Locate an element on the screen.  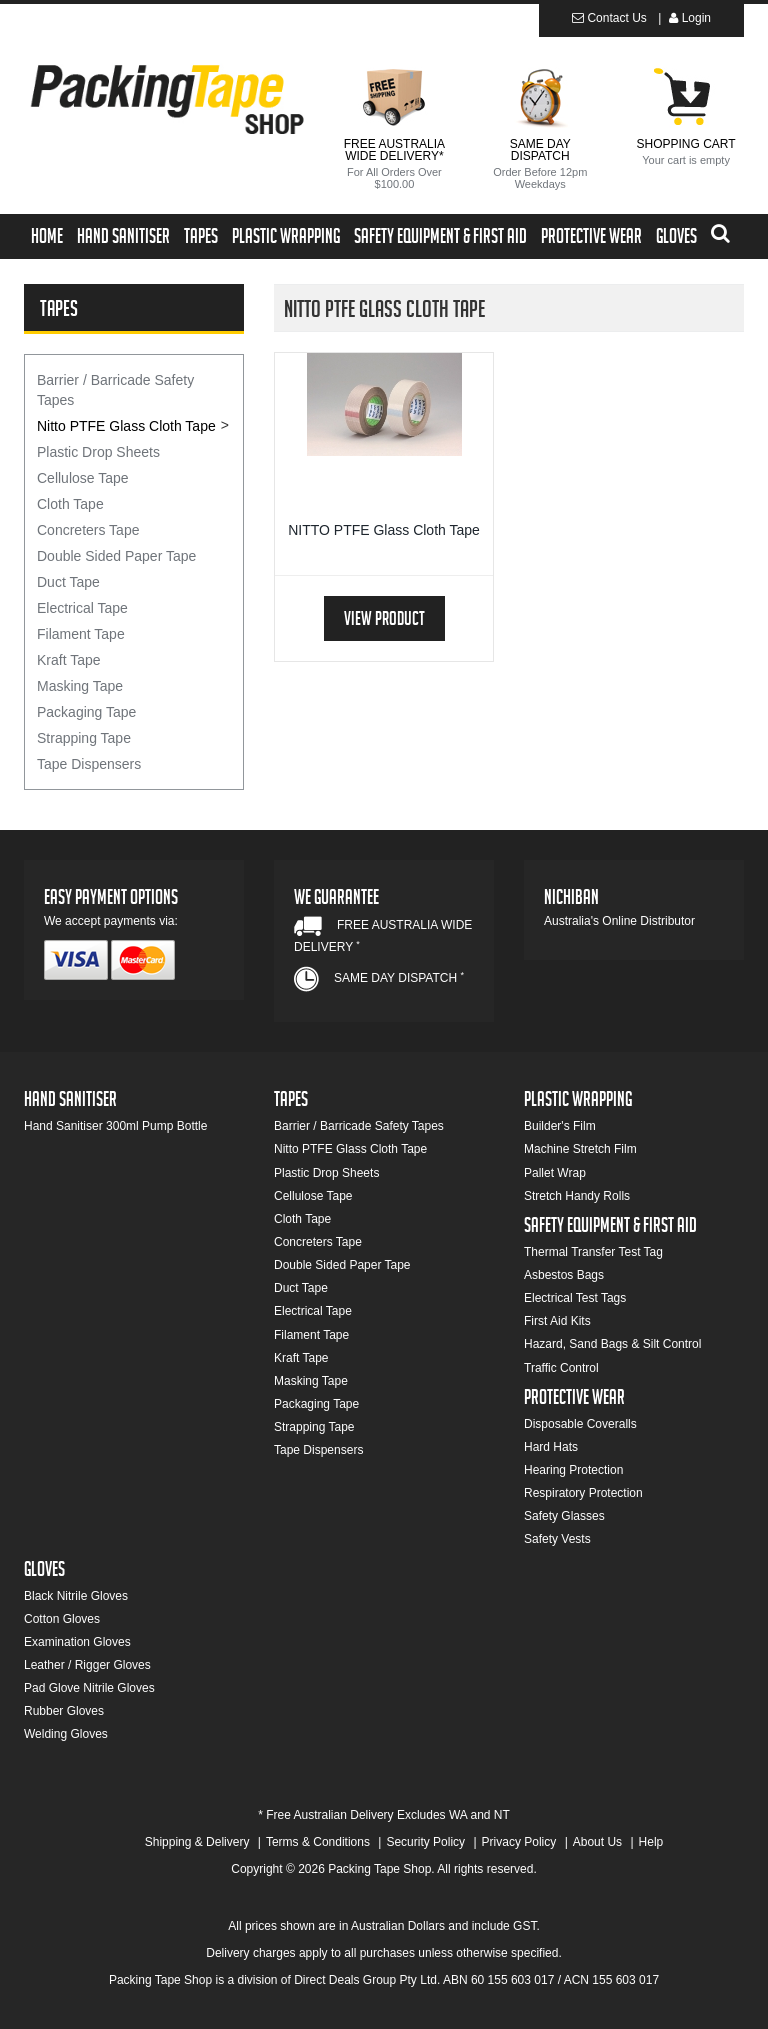
Thermal Transfer Test Tag is located at coordinates (593, 1252).